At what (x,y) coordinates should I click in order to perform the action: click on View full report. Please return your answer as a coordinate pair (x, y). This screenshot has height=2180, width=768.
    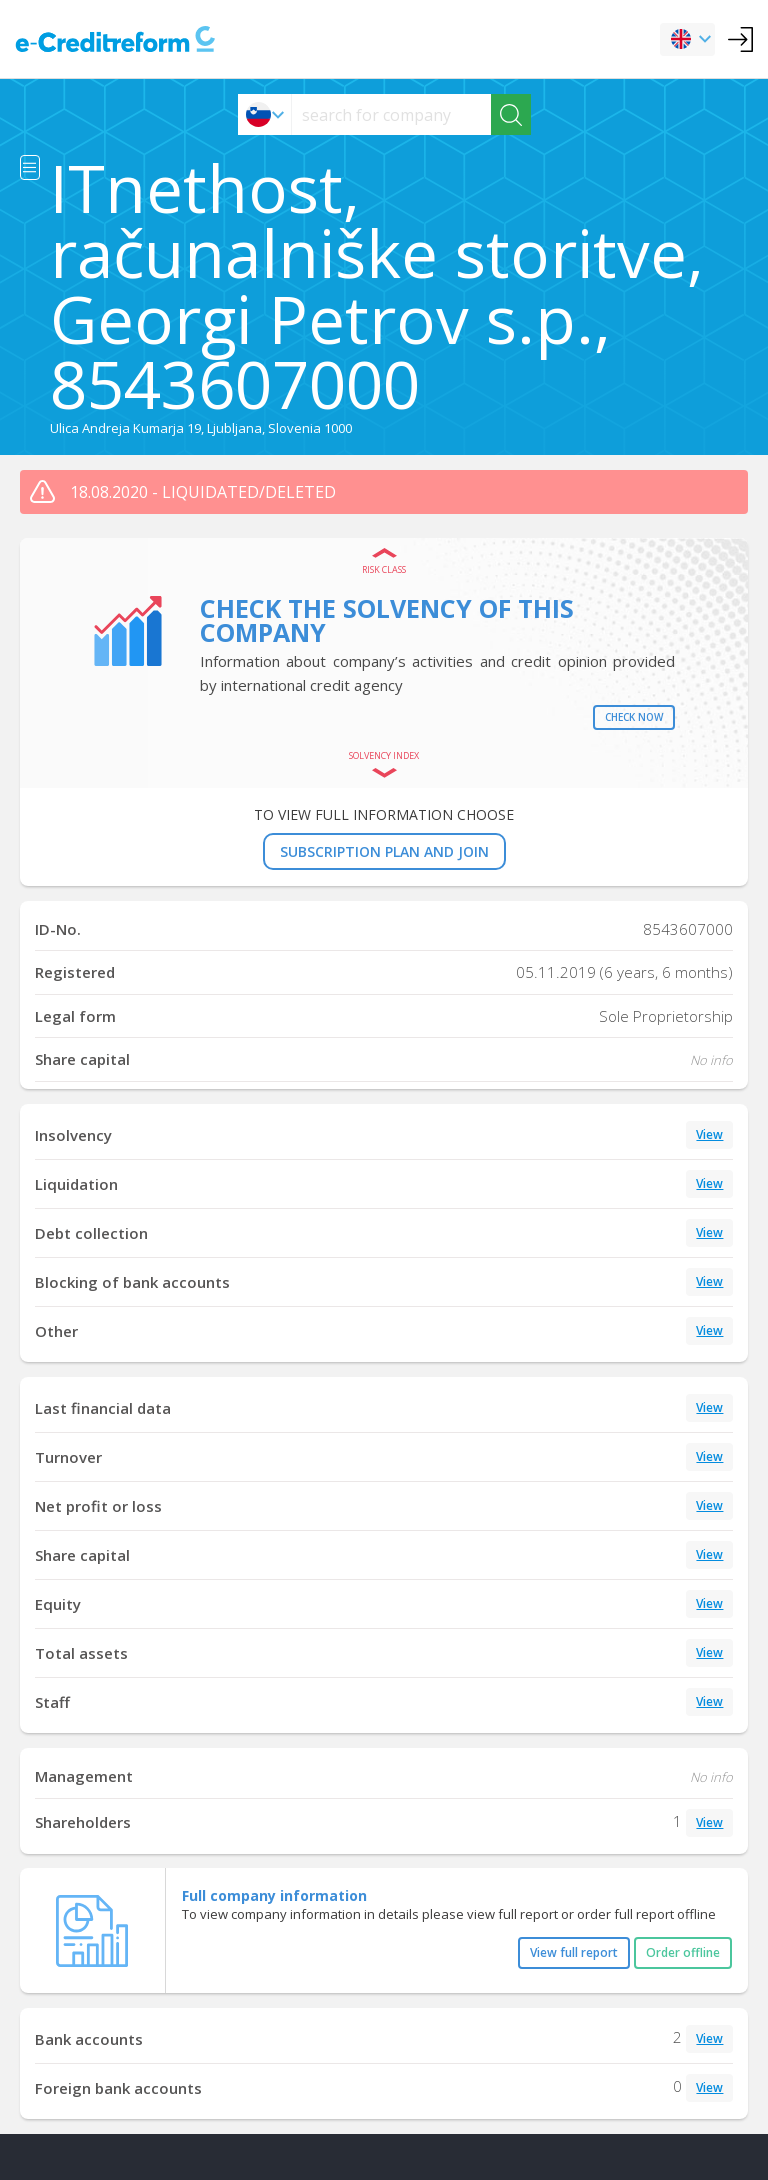
    Looking at the image, I should click on (574, 1952).